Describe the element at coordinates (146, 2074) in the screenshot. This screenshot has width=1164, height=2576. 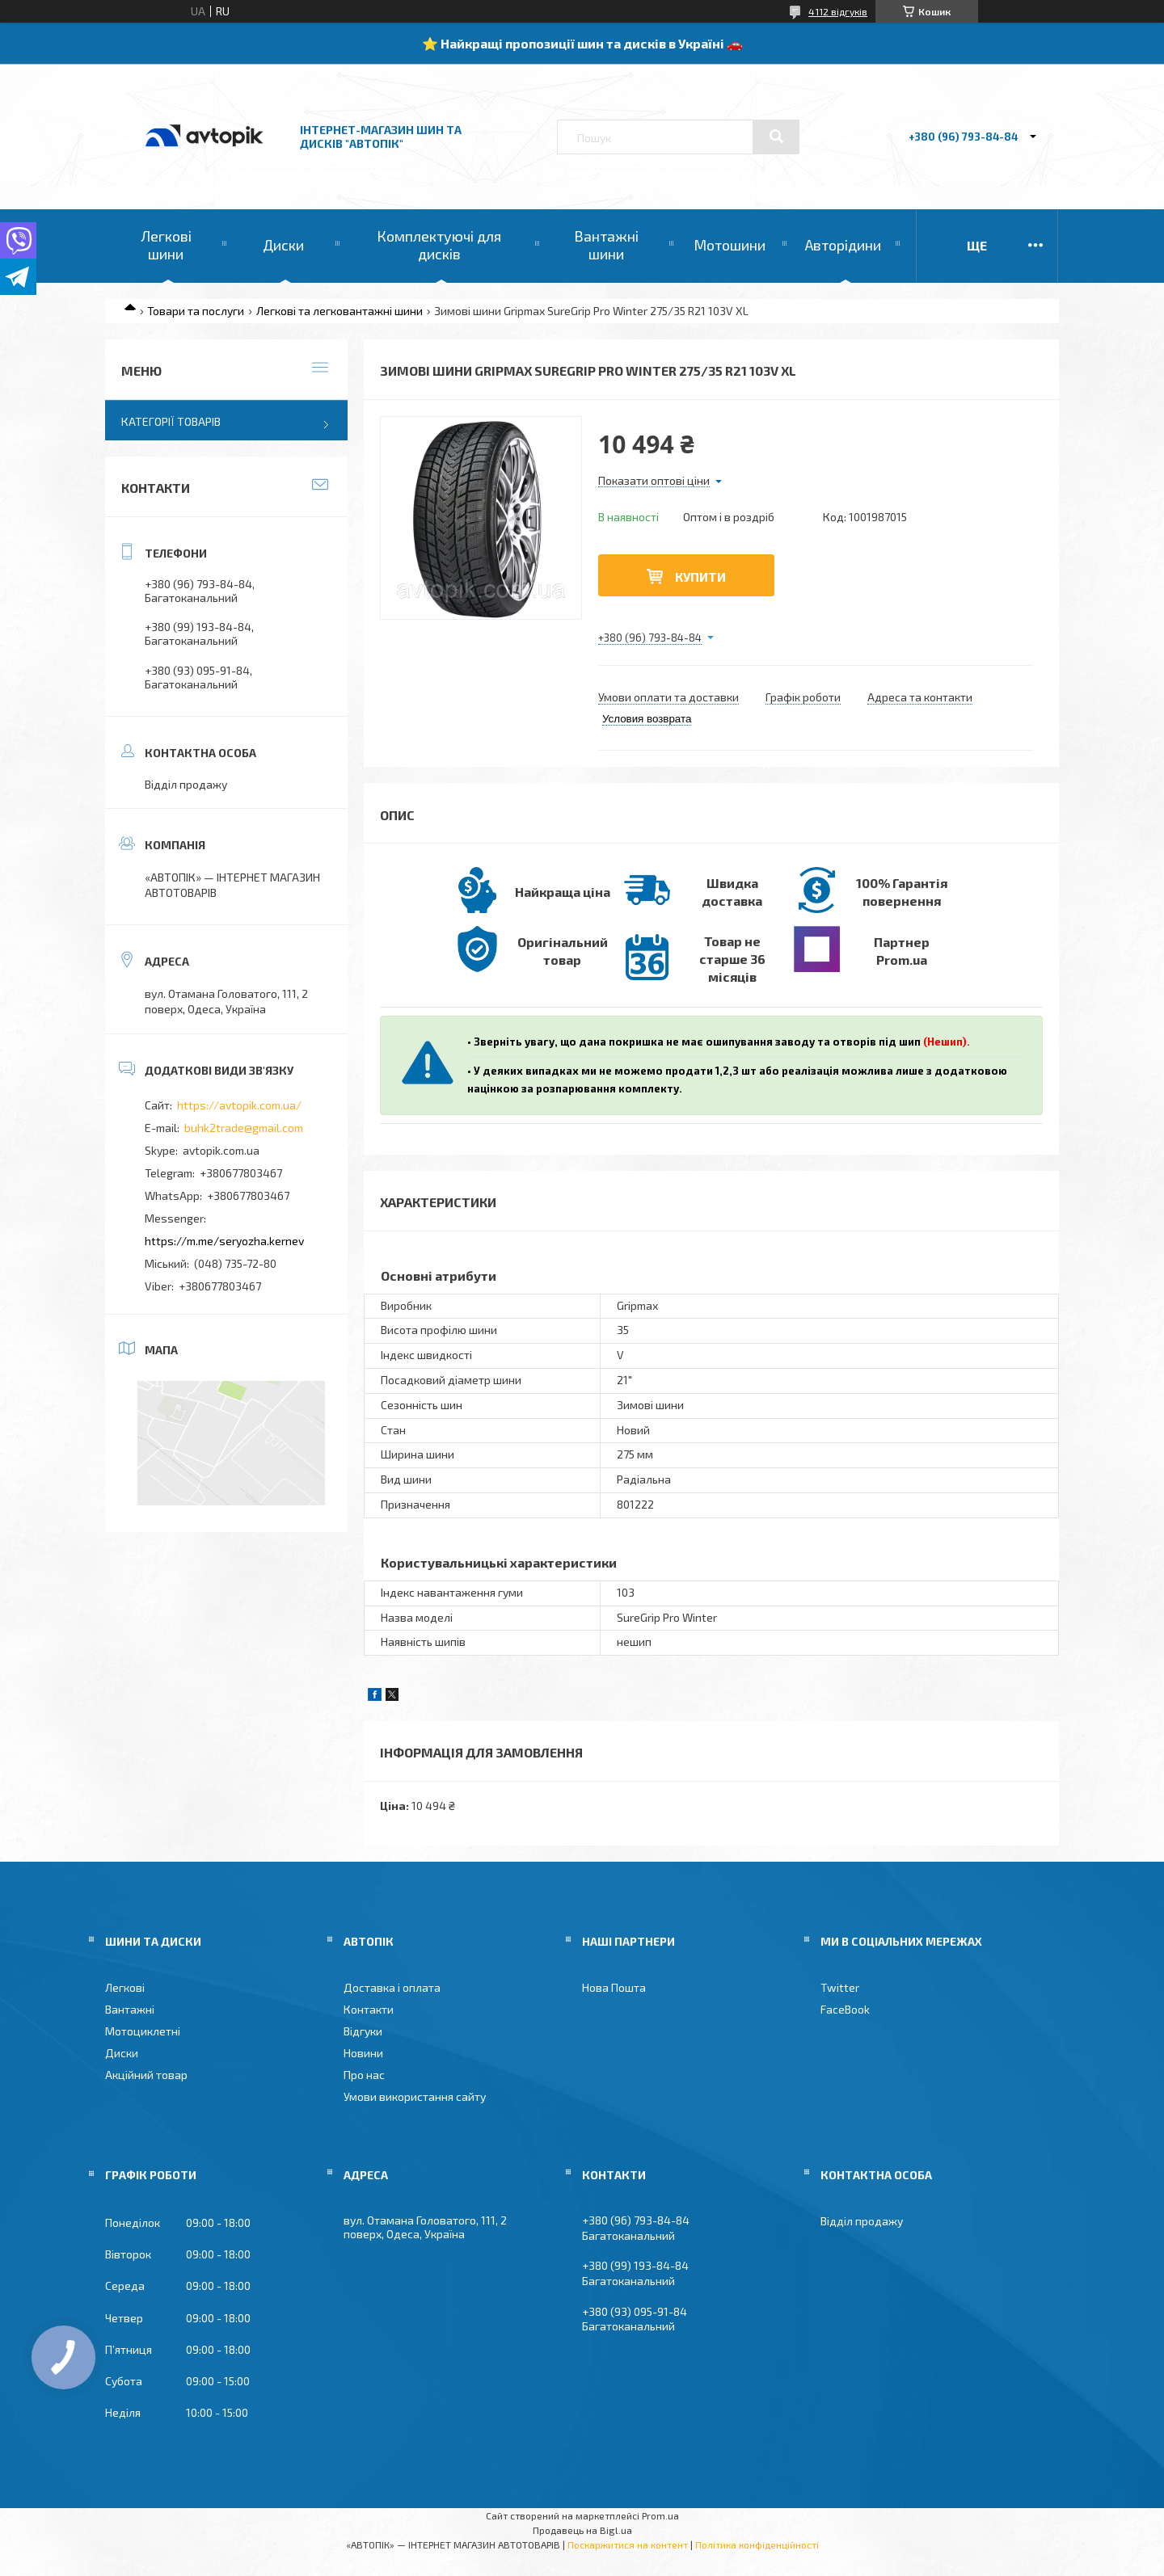
I see `Акційний товар` at that location.